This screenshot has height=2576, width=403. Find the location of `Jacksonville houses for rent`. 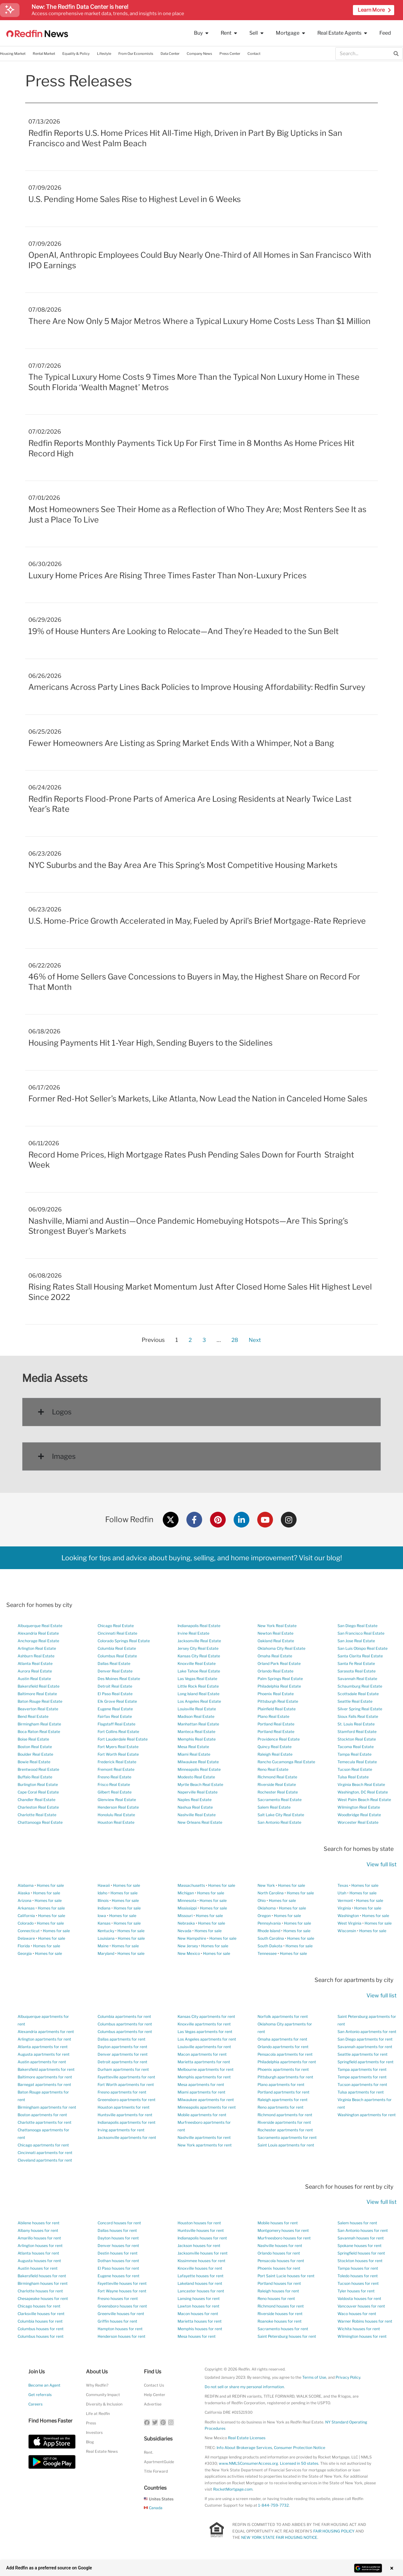

Jacksonville houses for rent is located at coordinates (203, 2253).